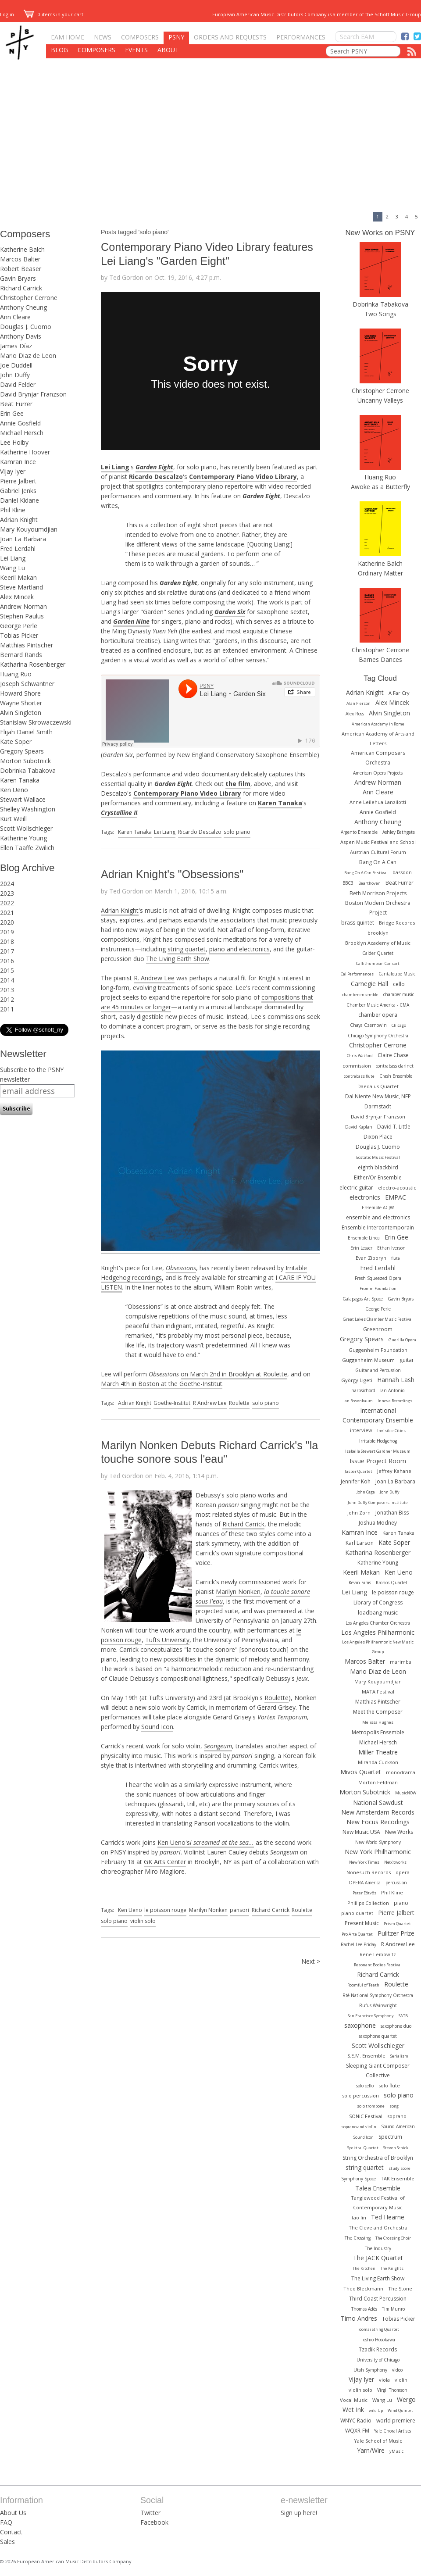  Describe the element at coordinates (377, 1014) in the screenshot. I see `chamber opera` at that location.